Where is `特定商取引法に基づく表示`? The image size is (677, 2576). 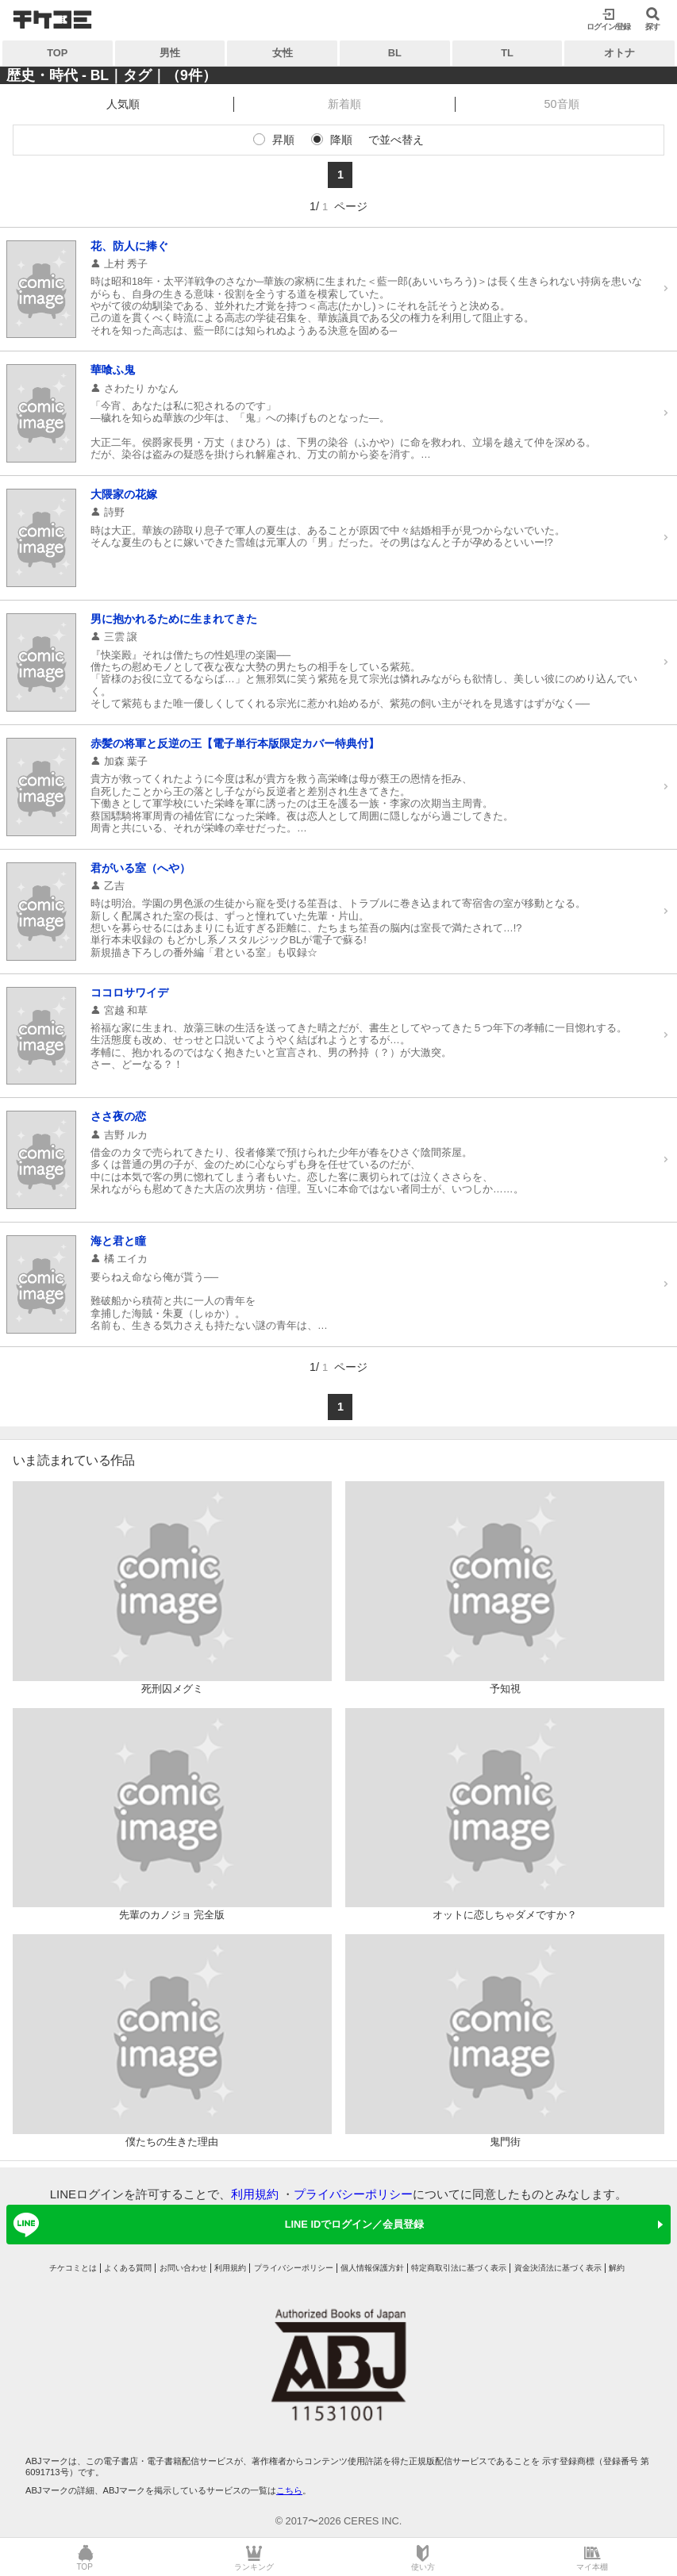
特定商取引法に基づく表示 is located at coordinates (458, 2267).